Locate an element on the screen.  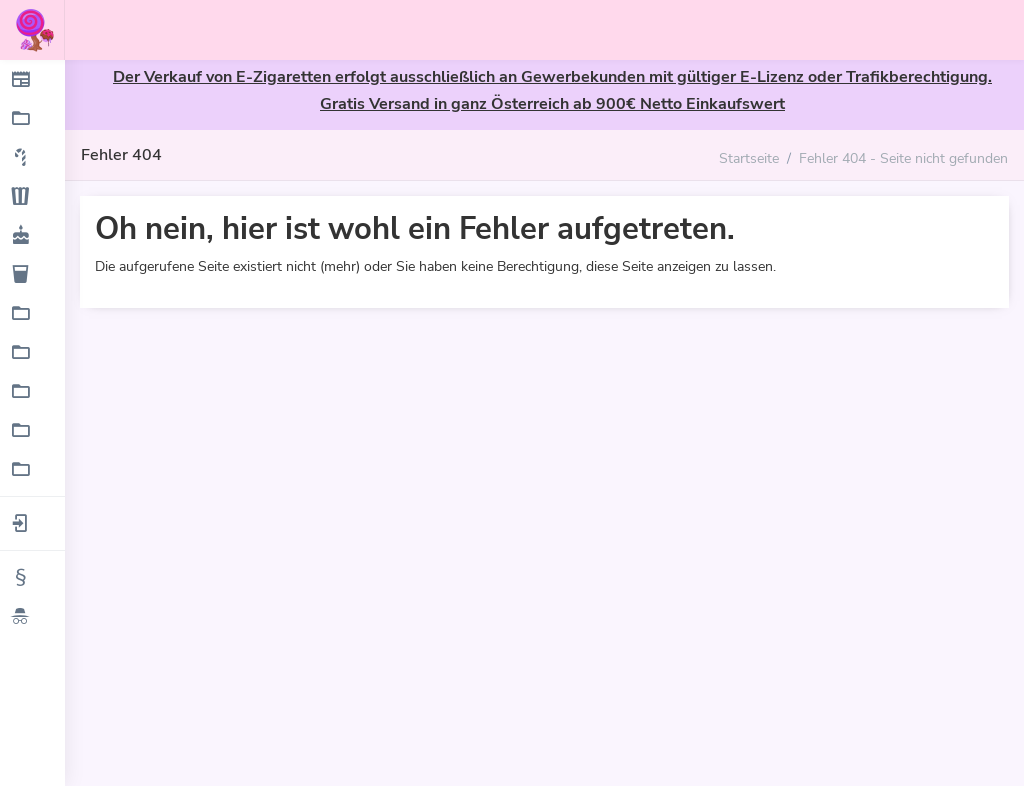
Startseite is located at coordinates (749, 158).